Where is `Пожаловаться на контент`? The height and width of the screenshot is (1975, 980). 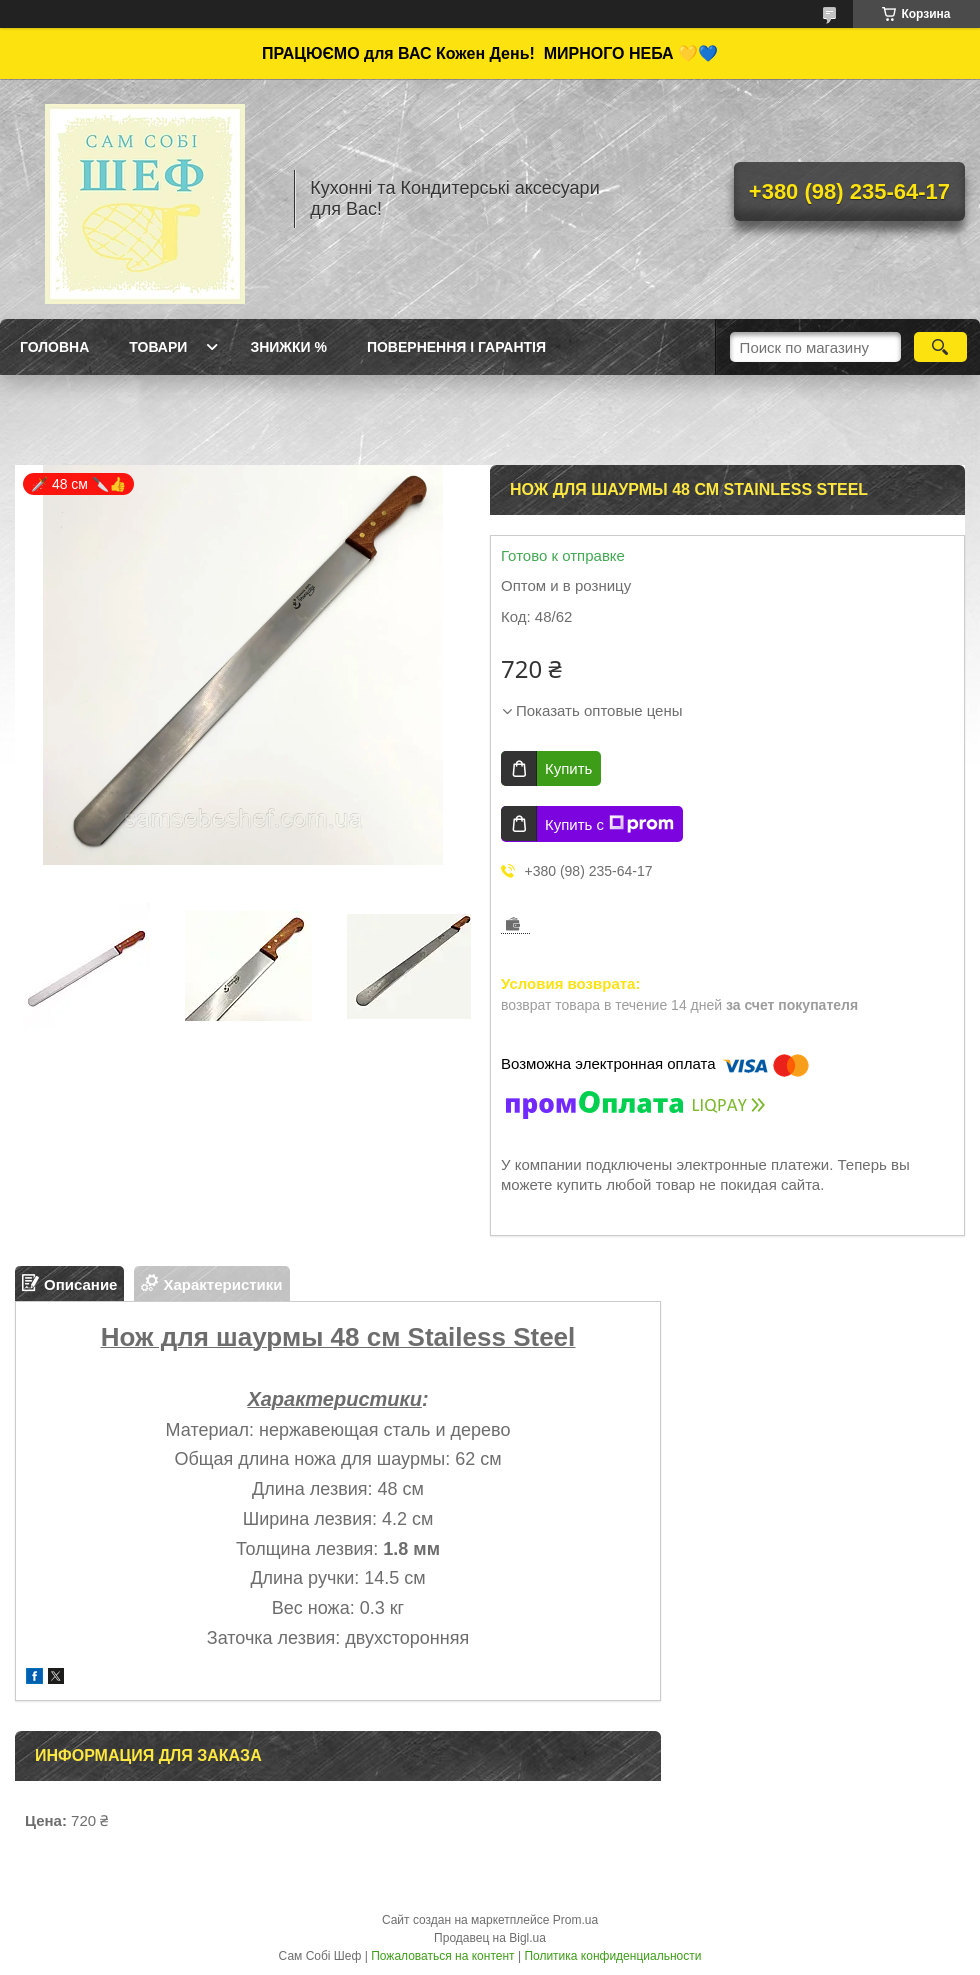 Пожаловаться на контент is located at coordinates (442, 1956).